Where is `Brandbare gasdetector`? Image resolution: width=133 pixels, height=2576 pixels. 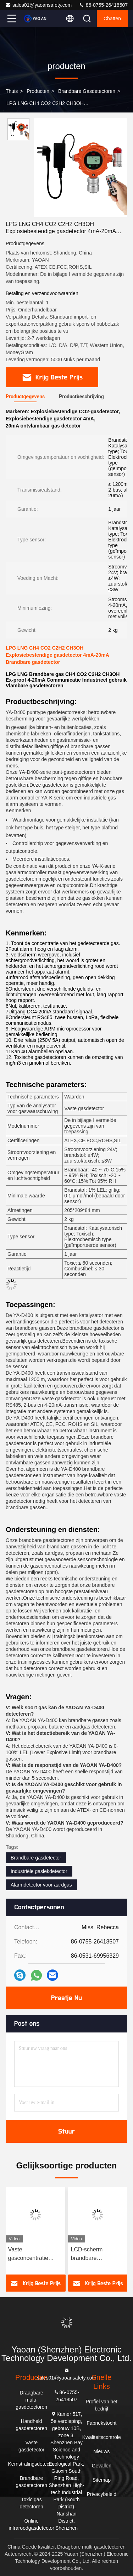
Brandbare gasdetector is located at coordinates (36, 1858).